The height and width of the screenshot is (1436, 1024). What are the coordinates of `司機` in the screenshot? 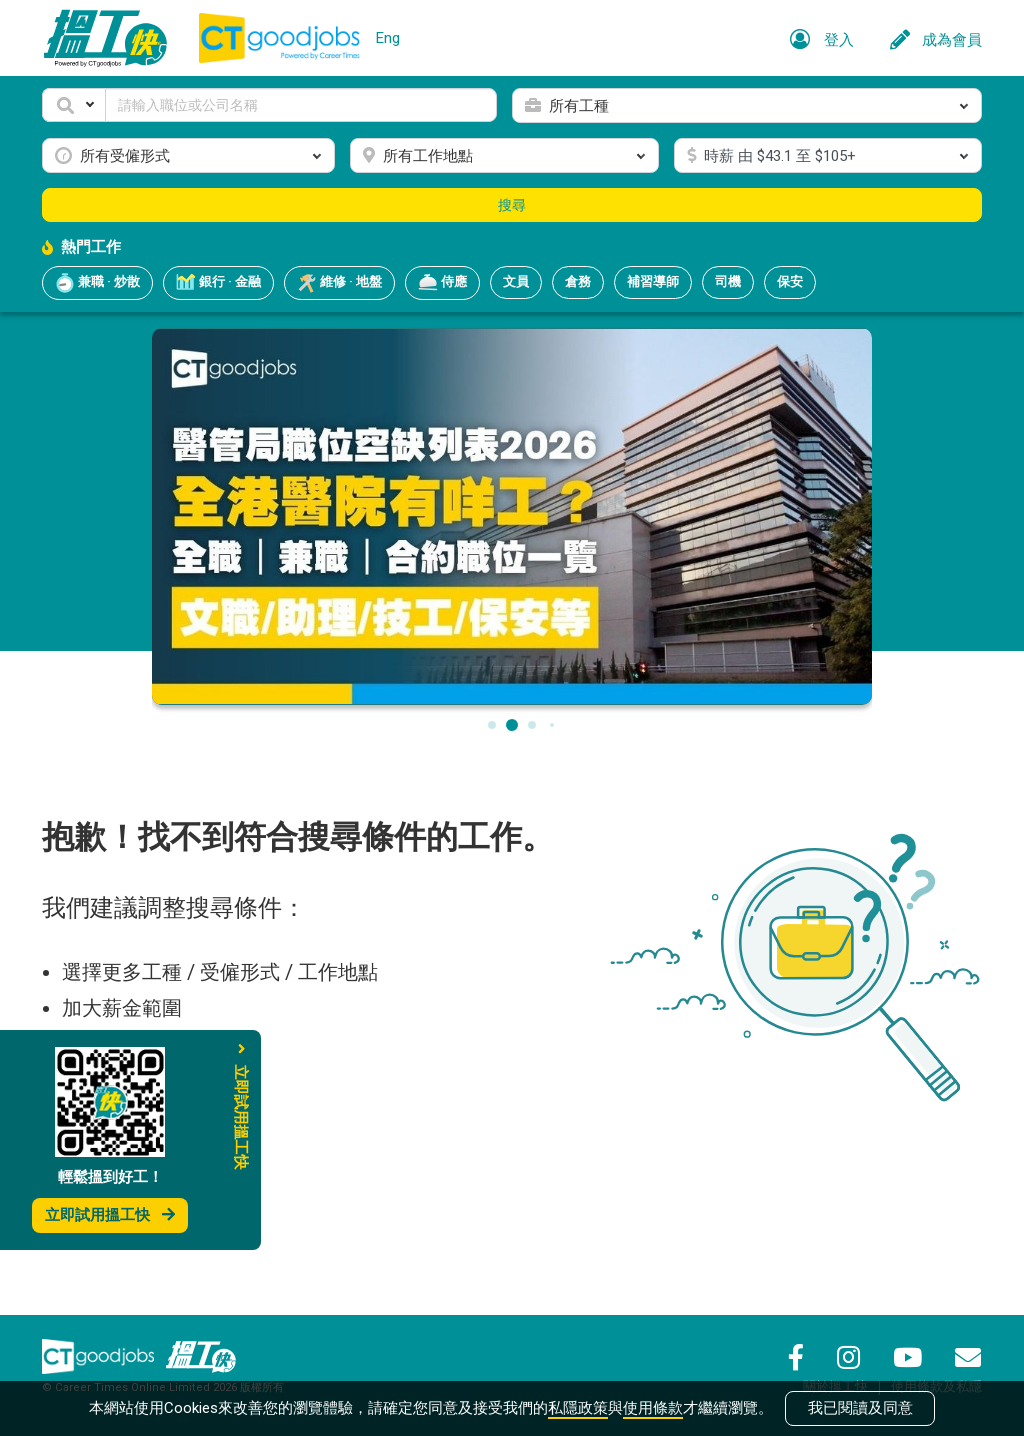 It's located at (728, 281).